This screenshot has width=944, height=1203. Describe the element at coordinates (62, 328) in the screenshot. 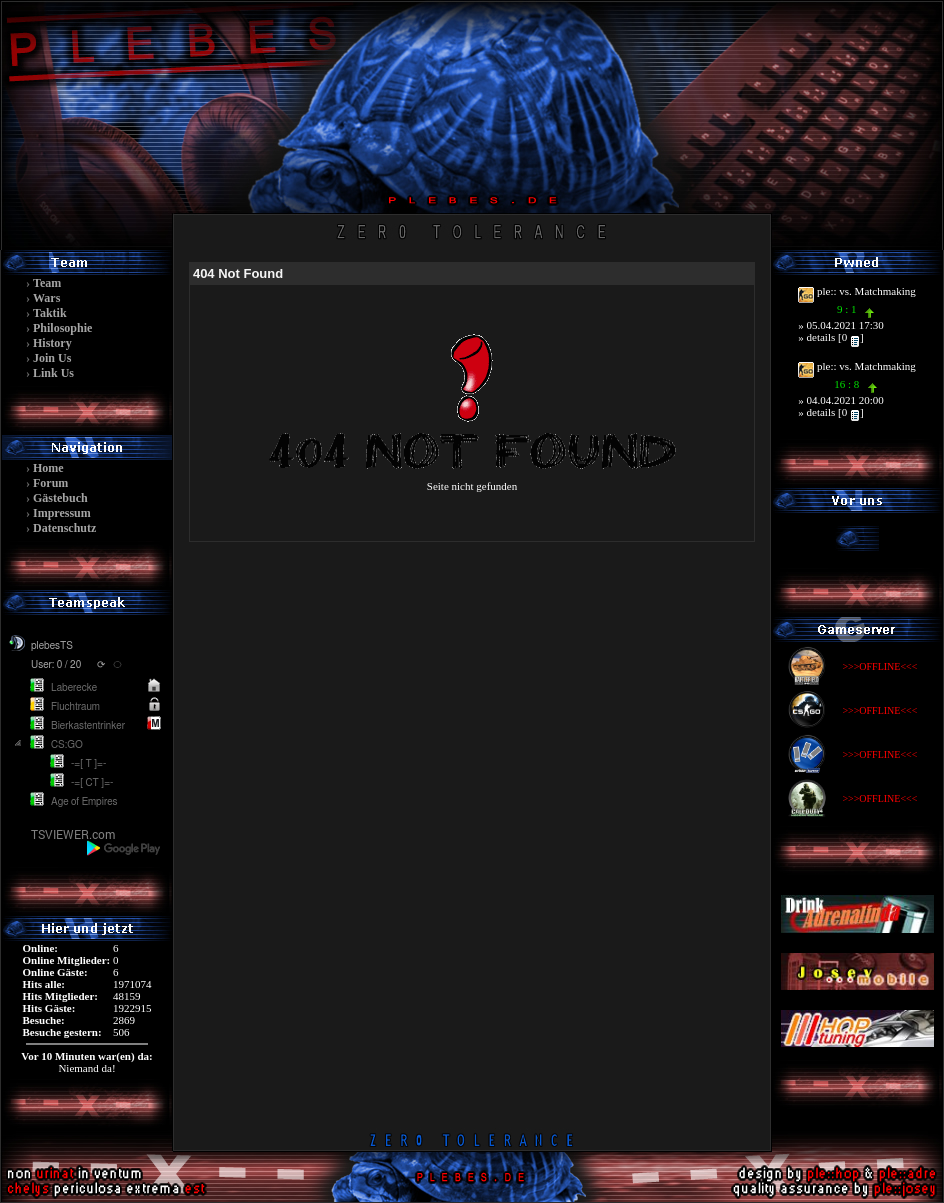

I see `Philosophie` at that location.